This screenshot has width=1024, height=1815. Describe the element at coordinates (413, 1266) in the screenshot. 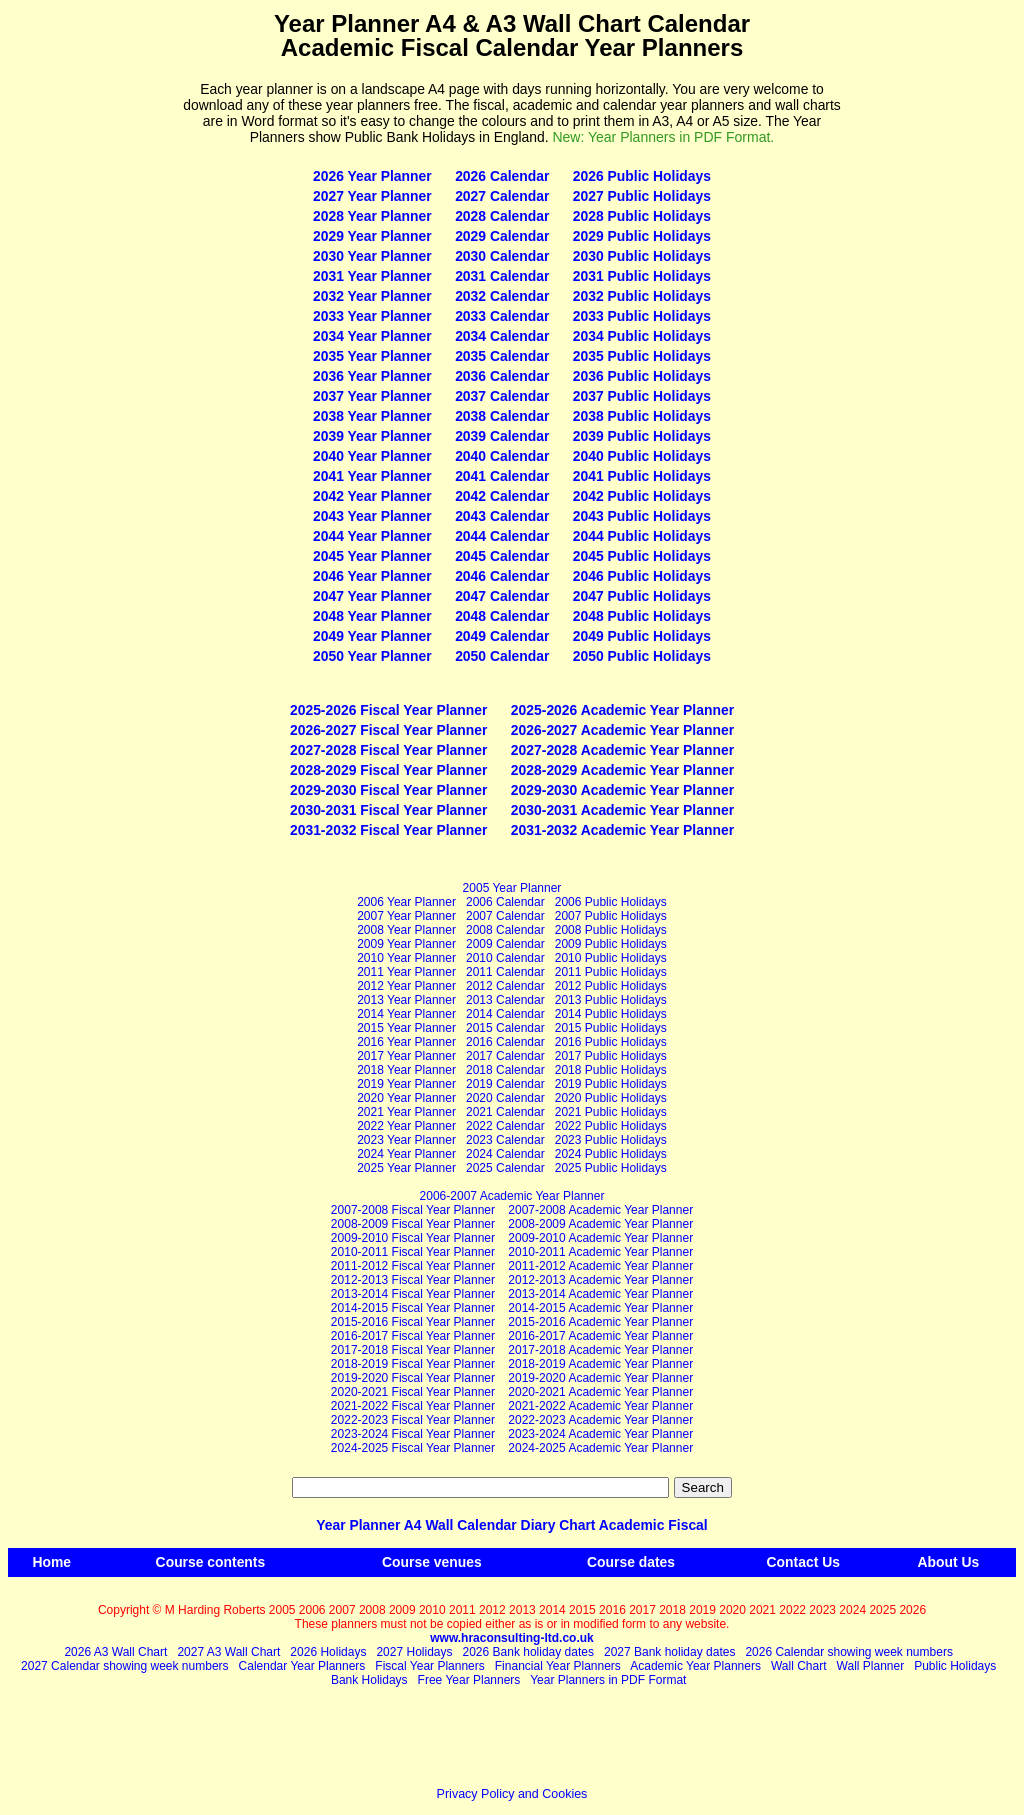

I see `2011-2012 Fiscal Year Planner` at that location.